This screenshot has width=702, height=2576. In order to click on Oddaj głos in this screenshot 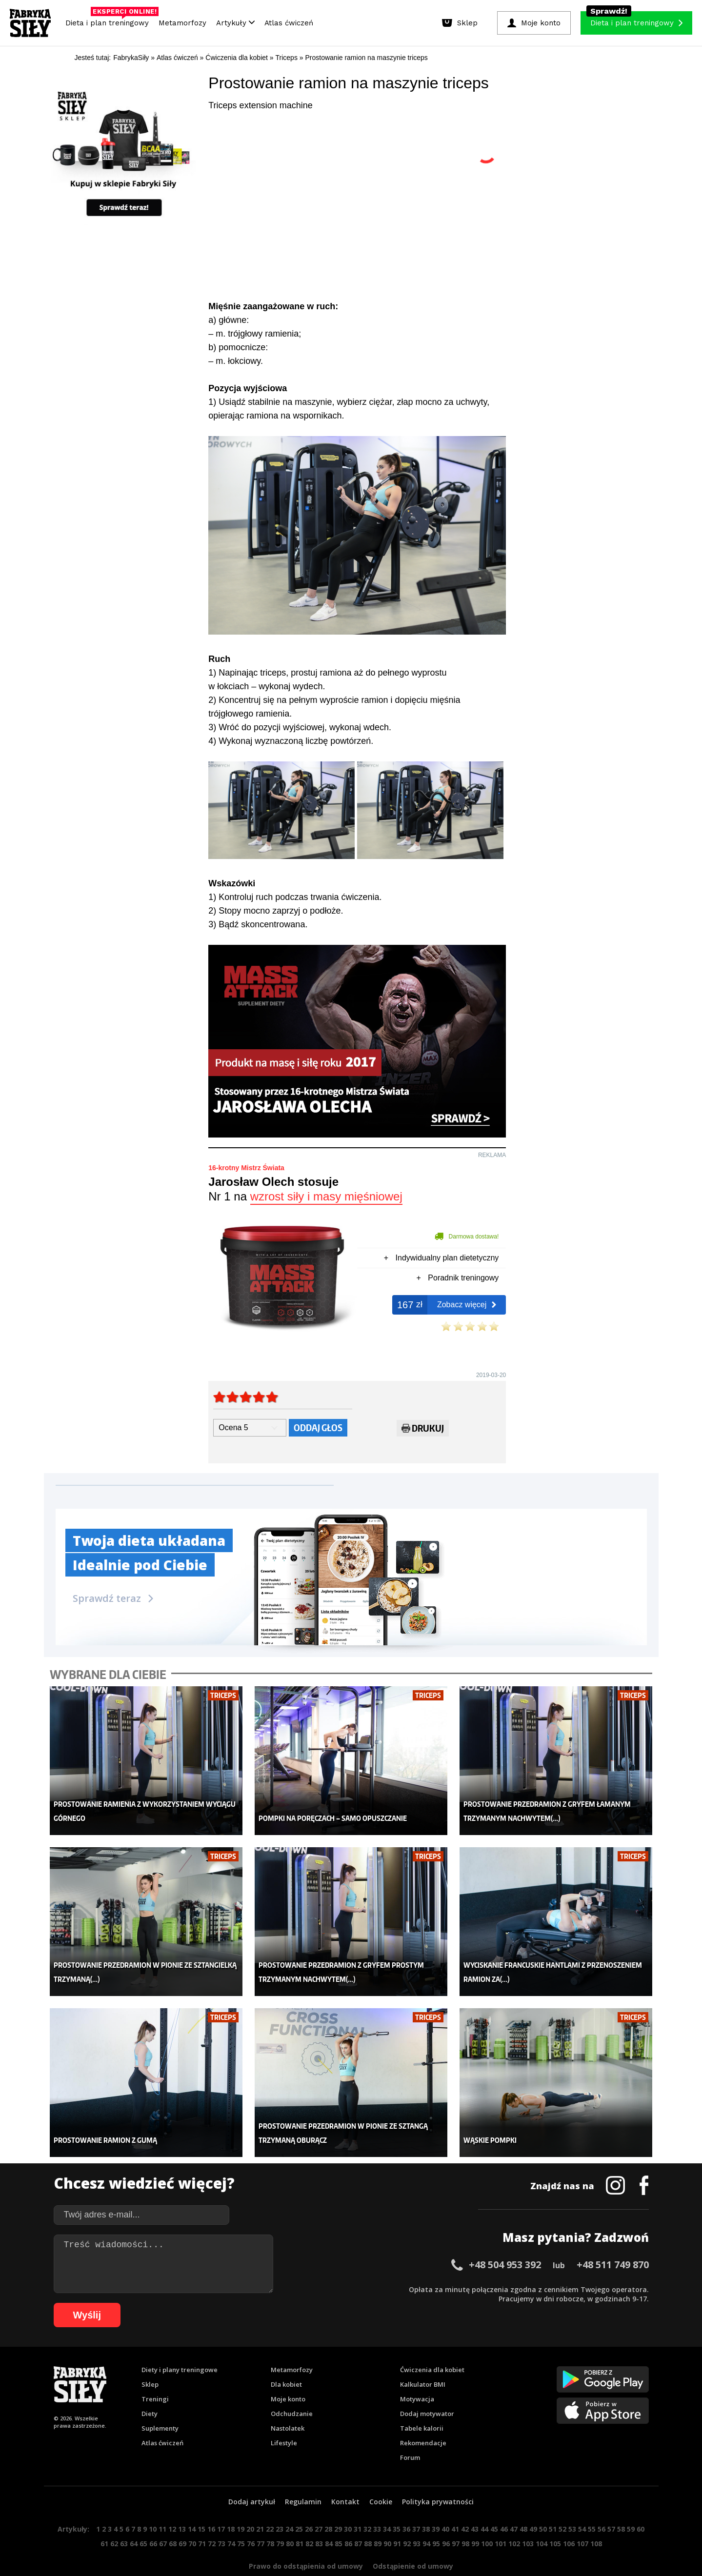, I will do `click(318, 1427)`.